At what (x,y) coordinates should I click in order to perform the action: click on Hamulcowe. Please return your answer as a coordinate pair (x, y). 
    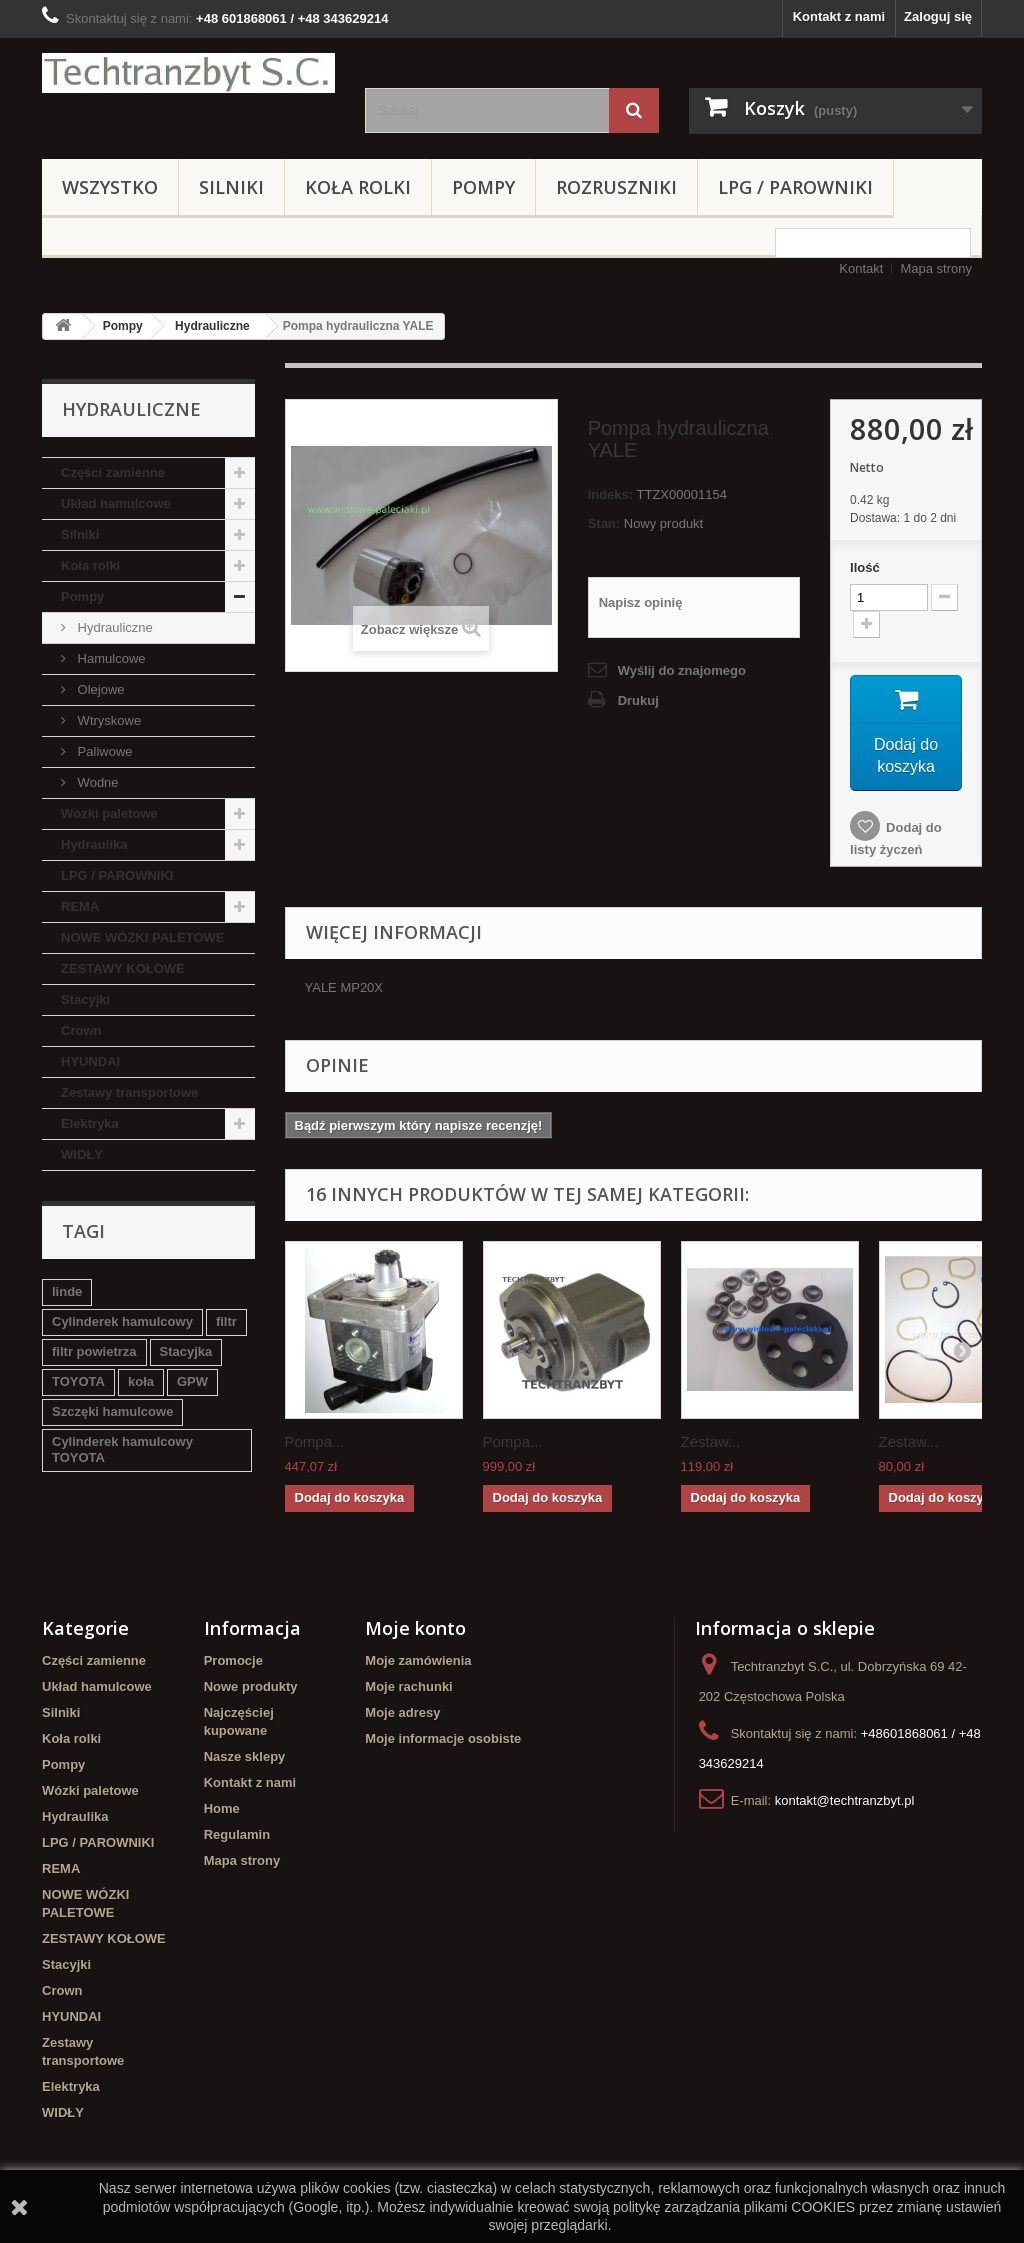
    Looking at the image, I should click on (110, 658).